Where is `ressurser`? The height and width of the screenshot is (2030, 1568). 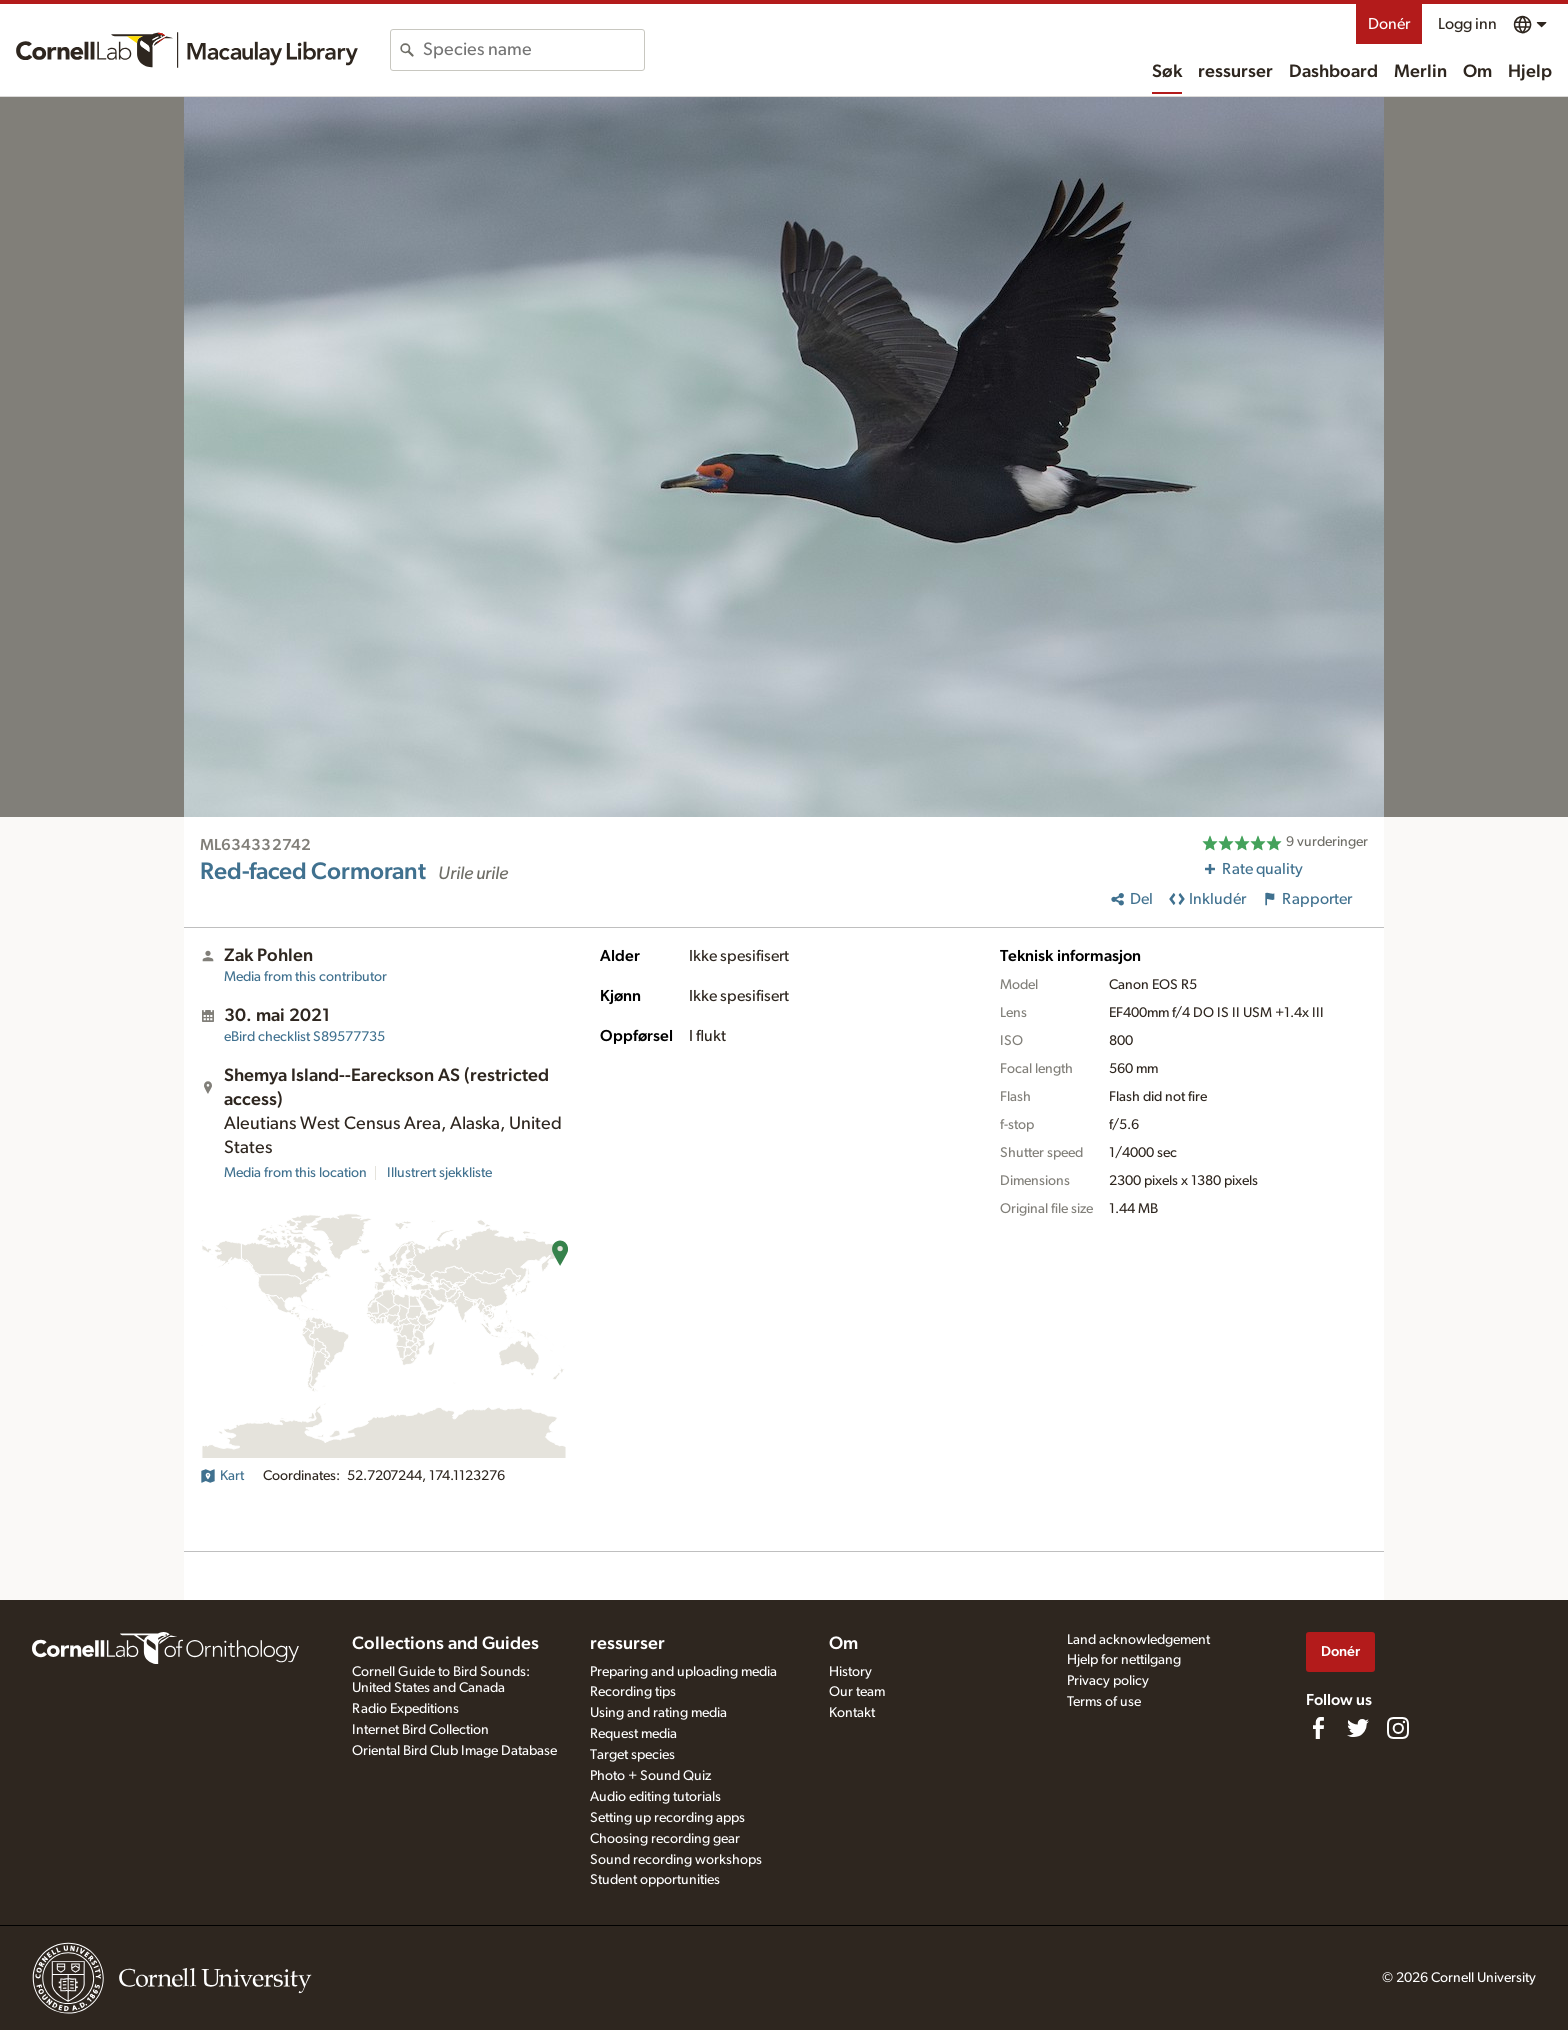 ressurser is located at coordinates (1235, 72).